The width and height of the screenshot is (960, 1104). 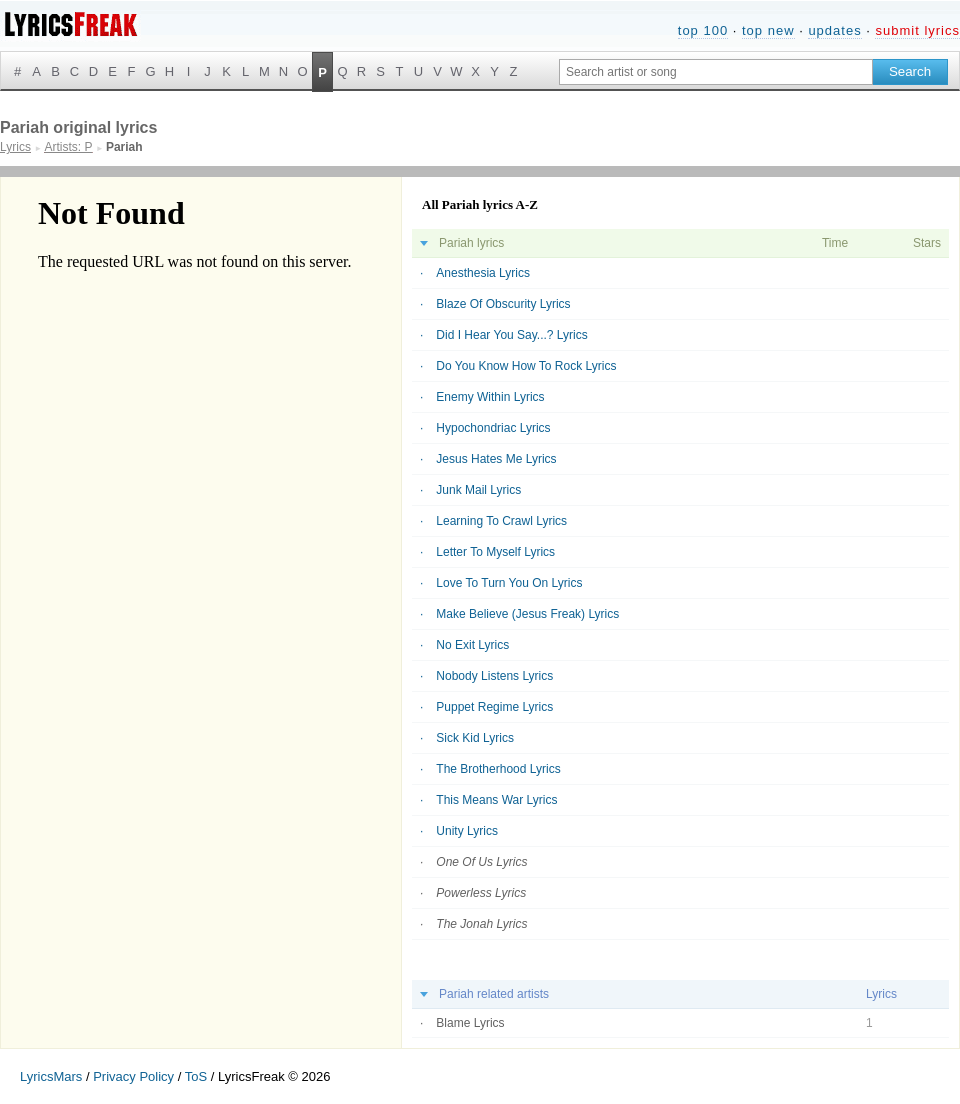 What do you see at coordinates (475, 738) in the screenshot?
I see `Sick Kid Lyrics` at bounding box center [475, 738].